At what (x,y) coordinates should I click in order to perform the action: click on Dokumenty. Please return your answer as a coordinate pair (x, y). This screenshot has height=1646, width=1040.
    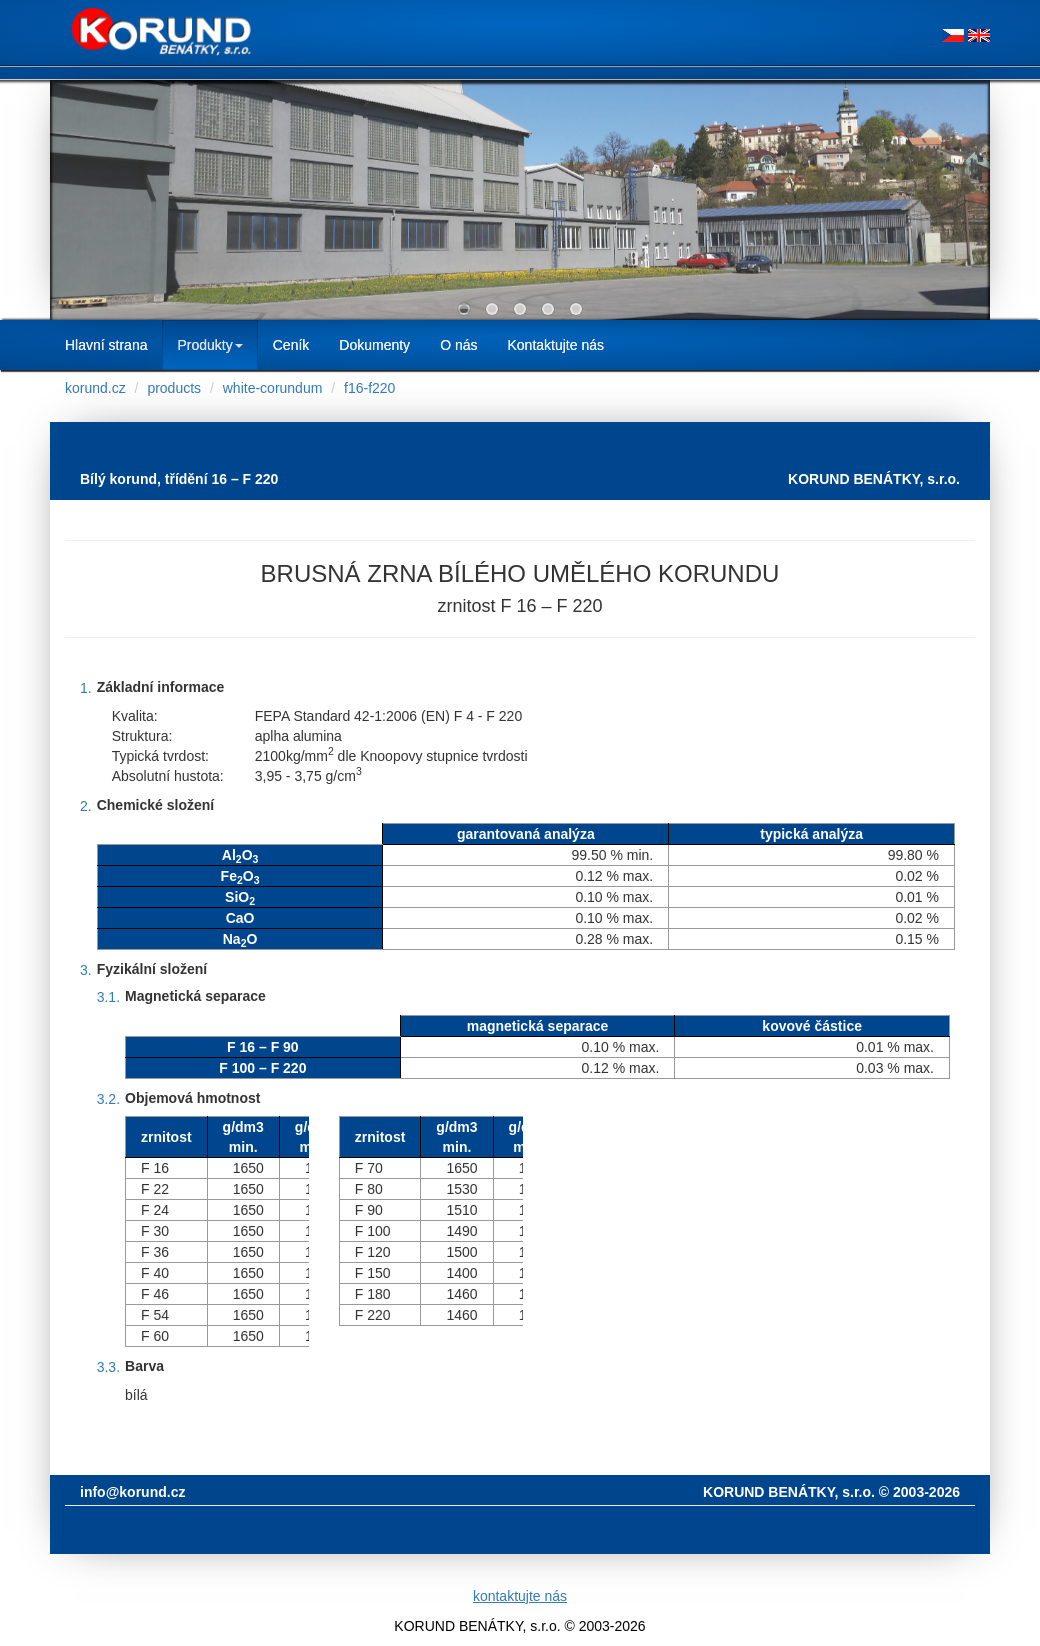
    Looking at the image, I should click on (374, 345).